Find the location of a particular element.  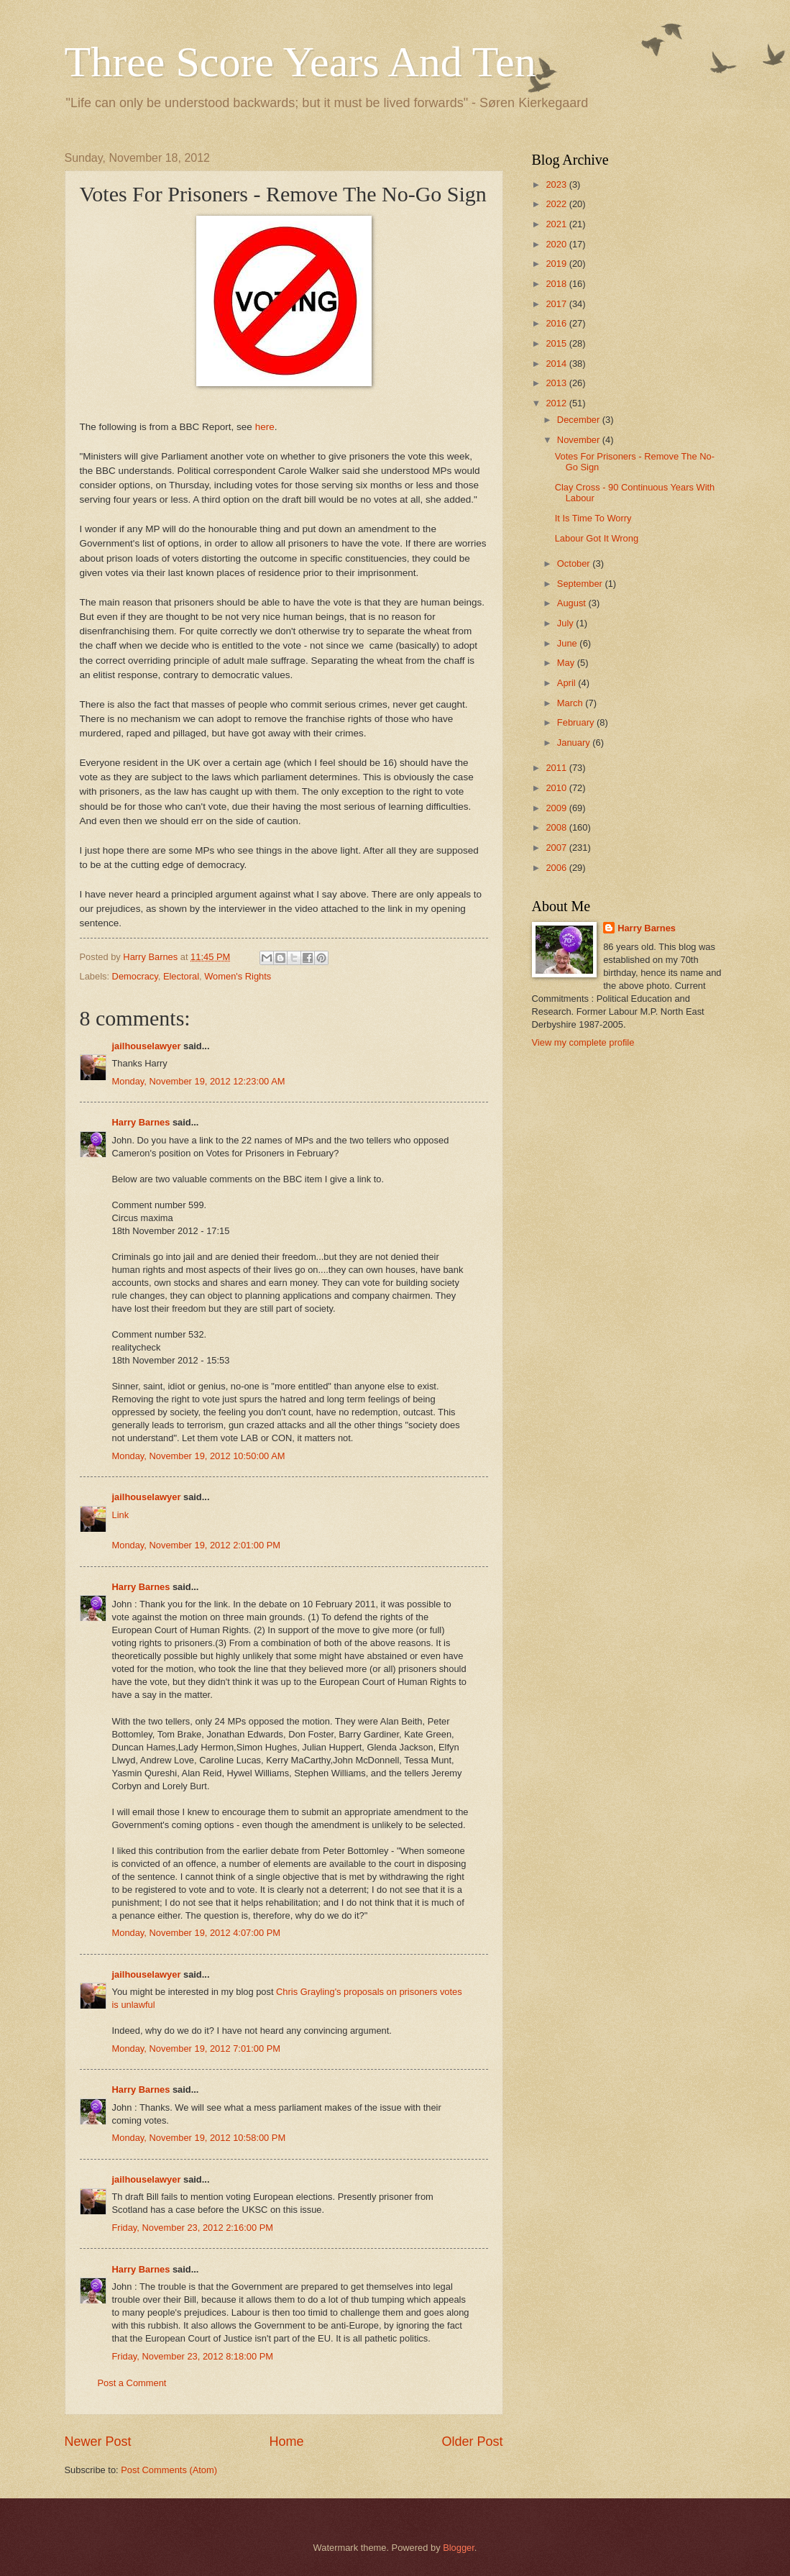

Link is located at coordinates (120, 1514).